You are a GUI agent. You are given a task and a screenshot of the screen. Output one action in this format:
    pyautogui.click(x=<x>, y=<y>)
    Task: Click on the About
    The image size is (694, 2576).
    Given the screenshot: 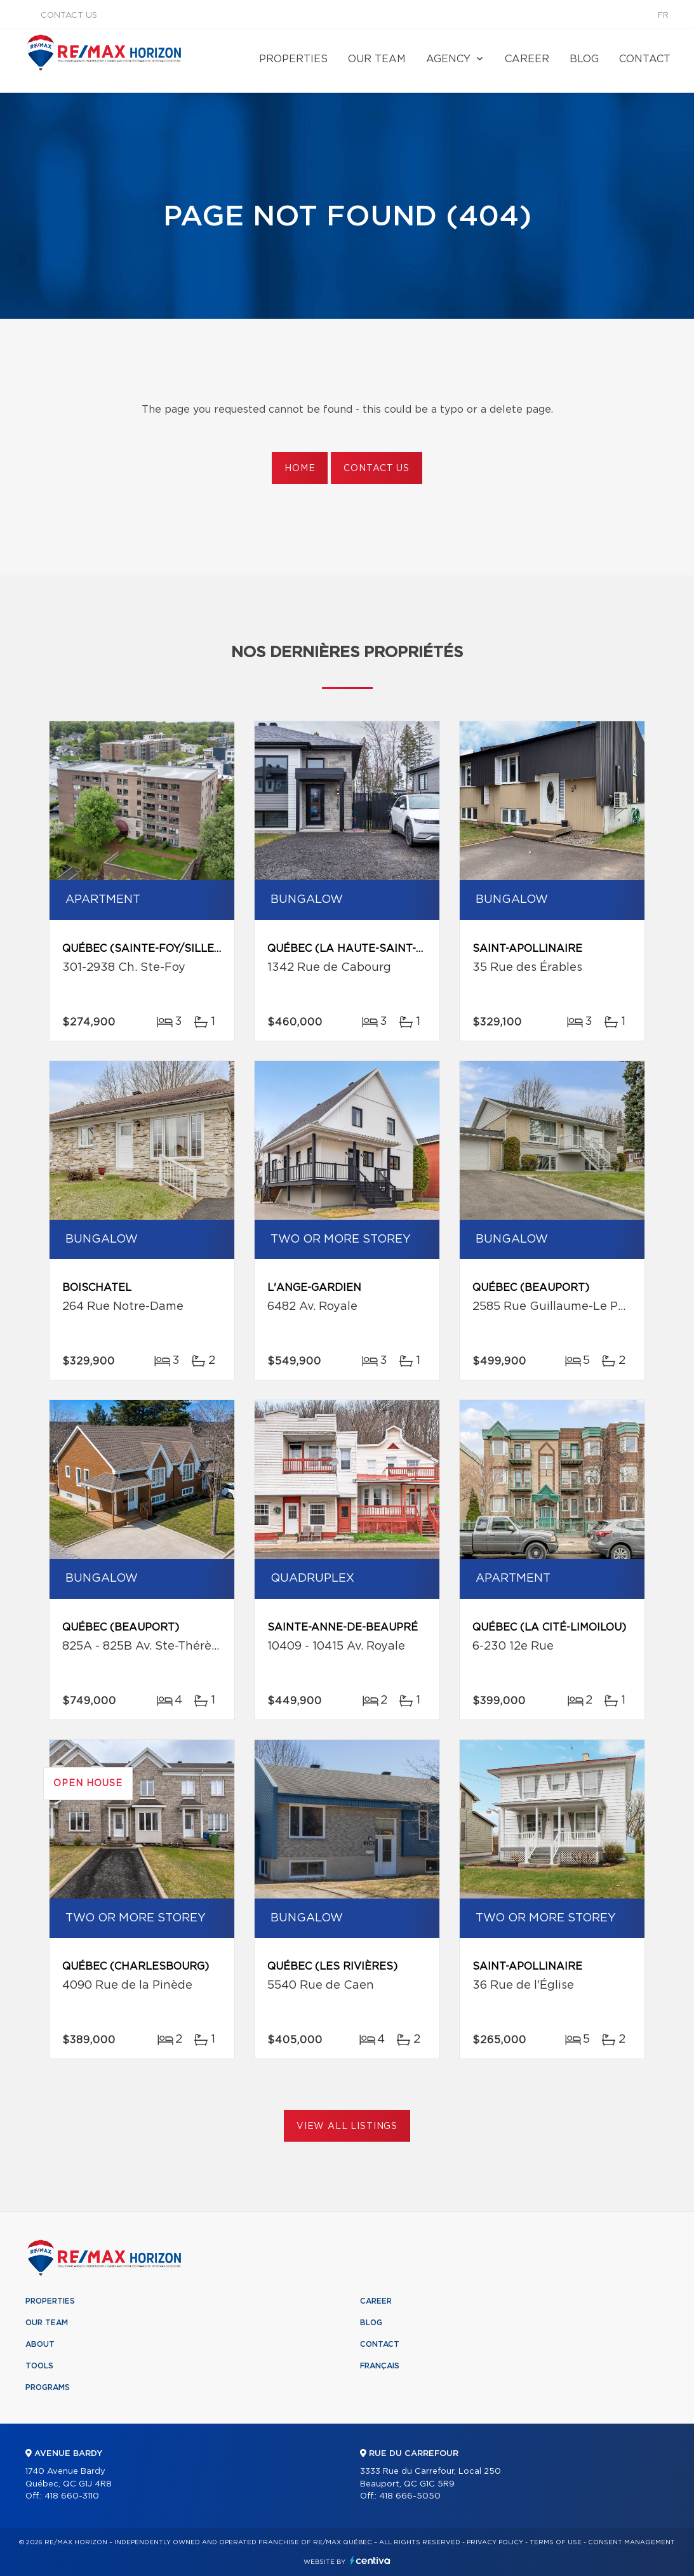 What is the action you would take?
    pyautogui.click(x=40, y=2344)
    